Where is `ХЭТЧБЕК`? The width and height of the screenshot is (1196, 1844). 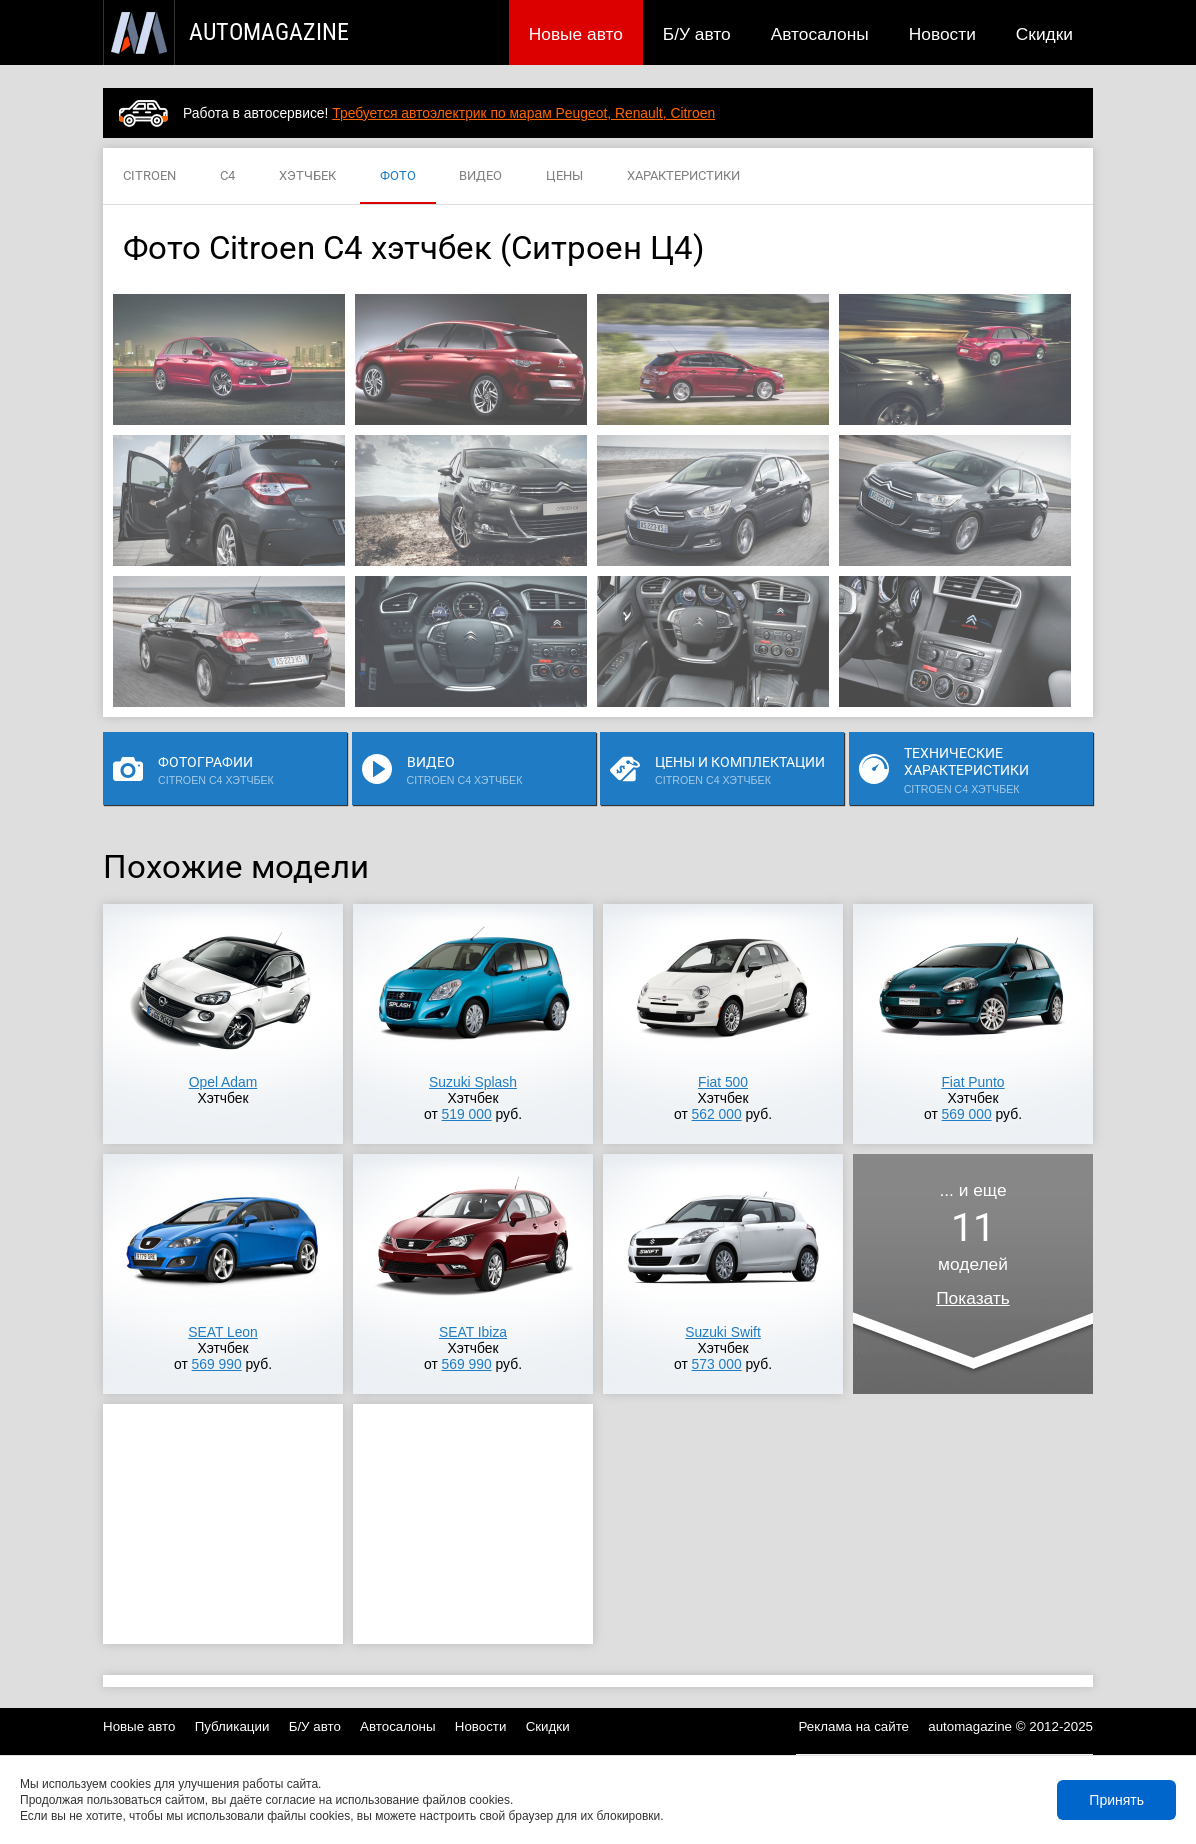
ХЭТЧБЕК is located at coordinates (307, 176).